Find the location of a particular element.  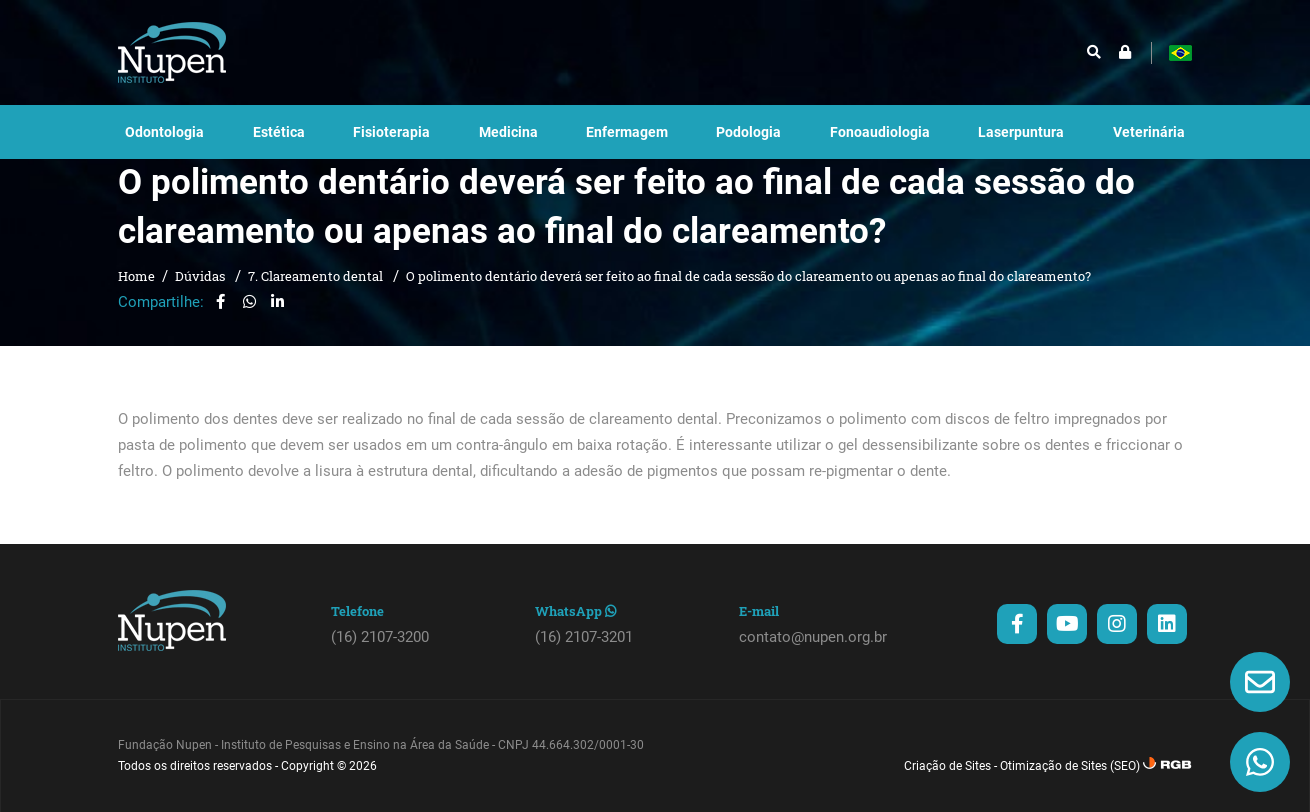

(16) 2107-3200 is located at coordinates (380, 656).